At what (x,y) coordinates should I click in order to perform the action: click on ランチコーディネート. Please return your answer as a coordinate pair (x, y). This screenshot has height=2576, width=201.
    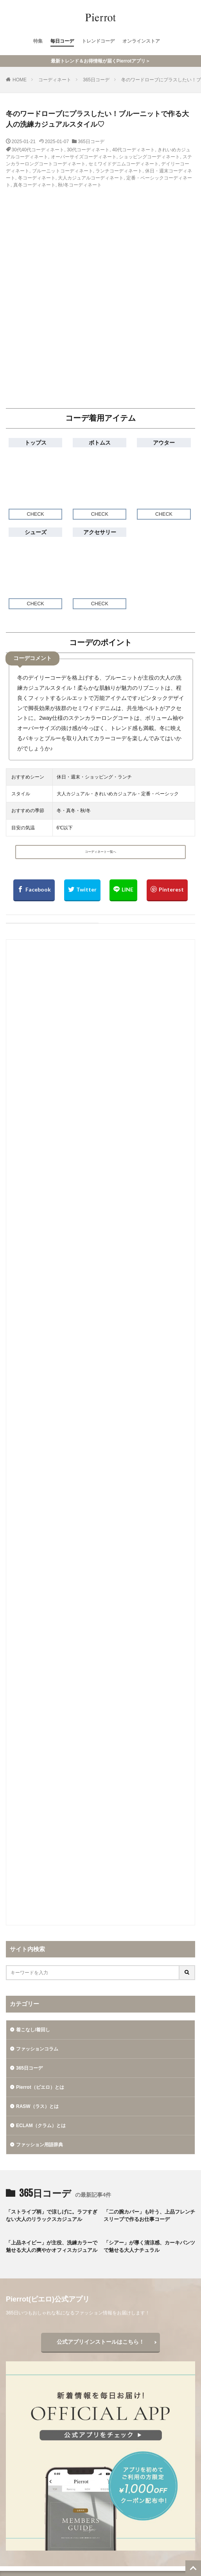
    Looking at the image, I should click on (118, 171).